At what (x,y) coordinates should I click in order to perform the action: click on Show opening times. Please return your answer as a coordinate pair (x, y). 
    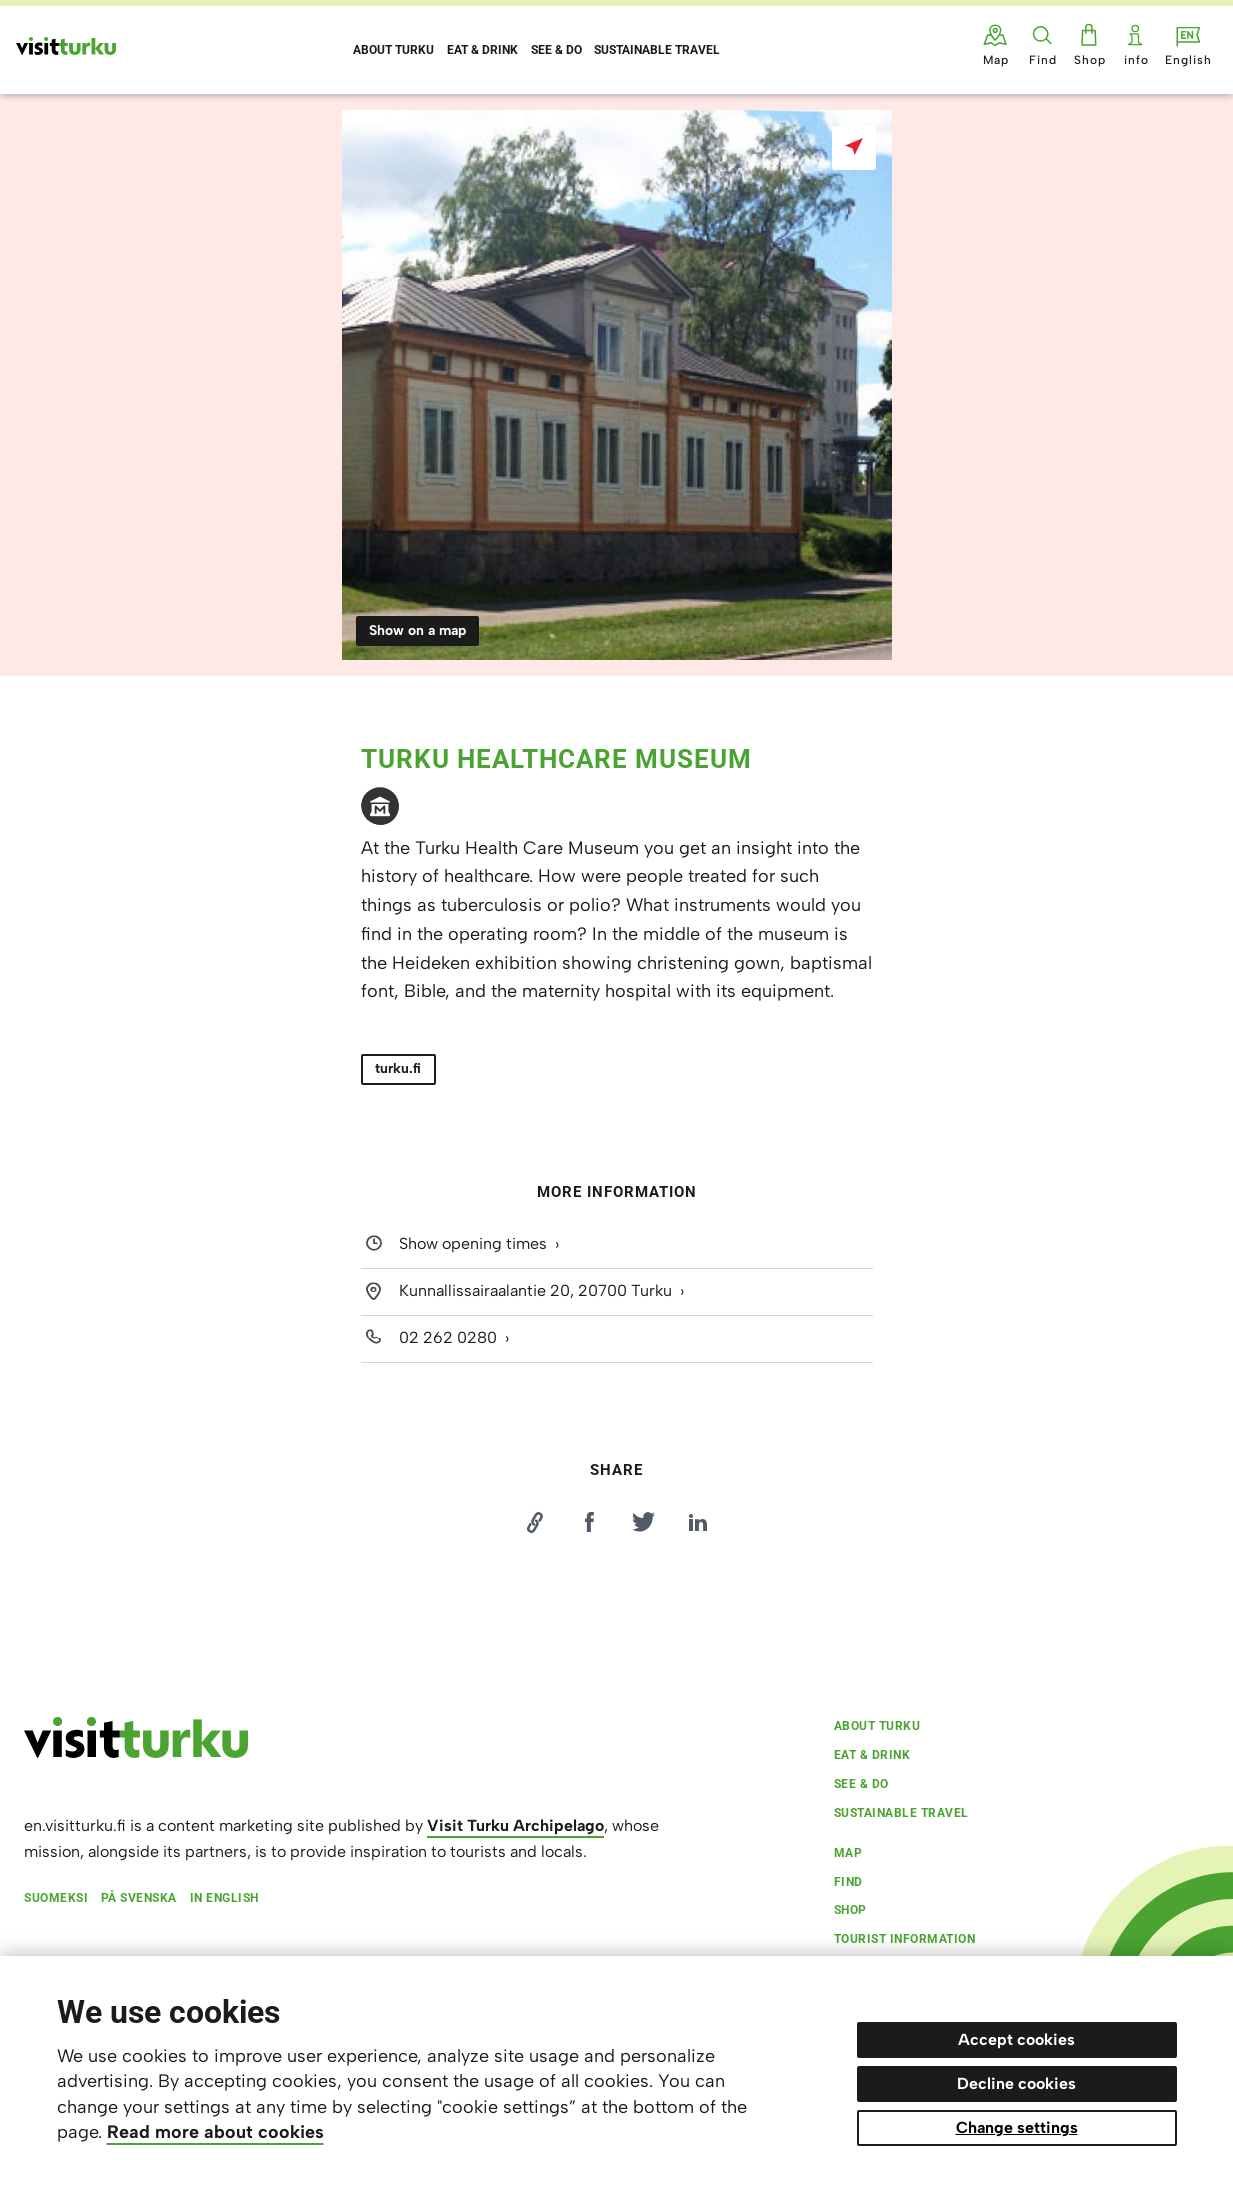
    Looking at the image, I should click on (473, 1244).